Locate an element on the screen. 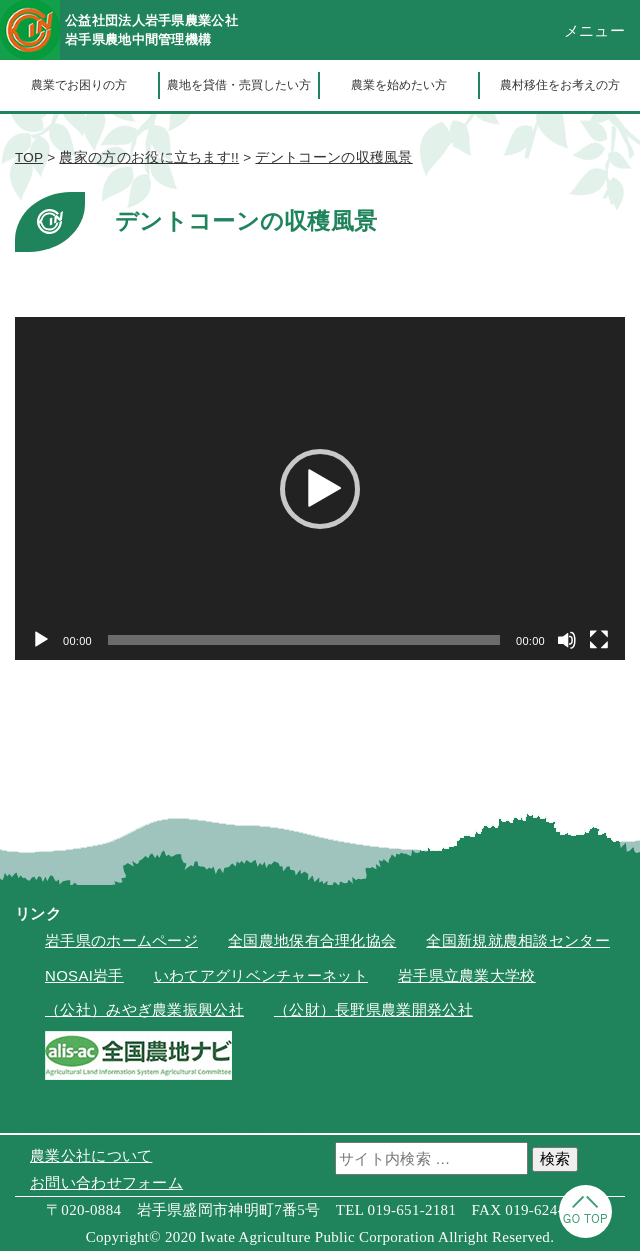 This screenshot has height=1251, width=640. （公財）長野県農業開発公社 is located at coordinates (373, 1009).